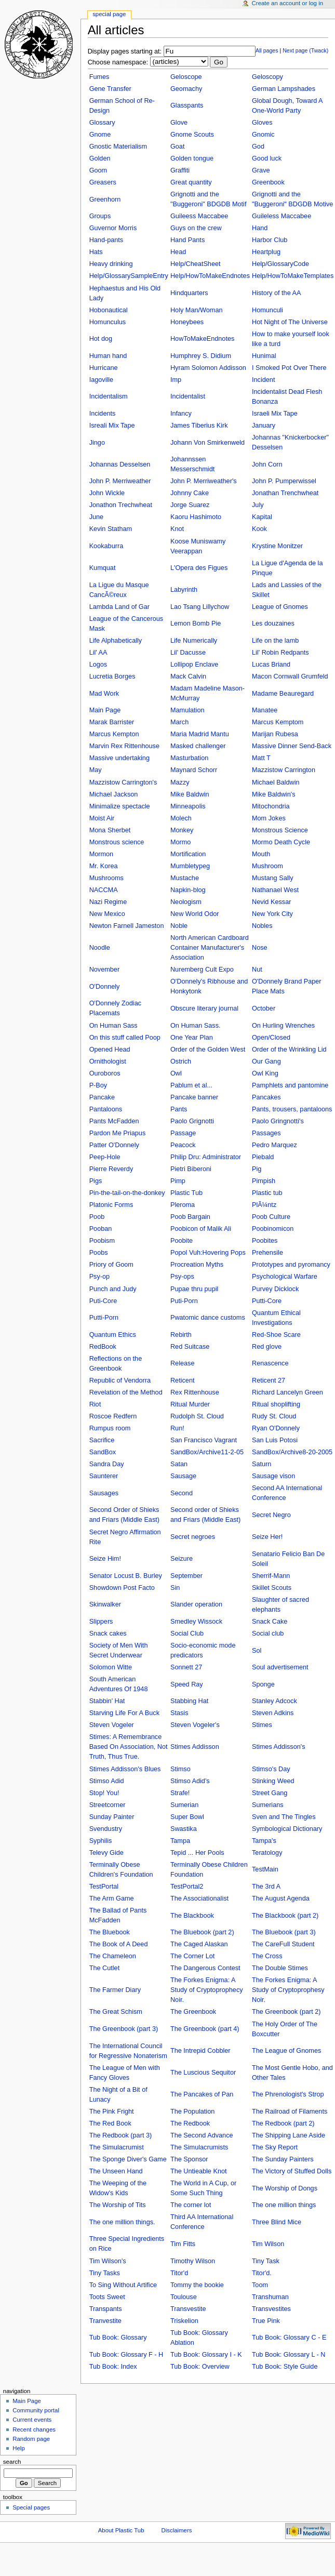  I want to click on Incidentalist, so click(187, 396).